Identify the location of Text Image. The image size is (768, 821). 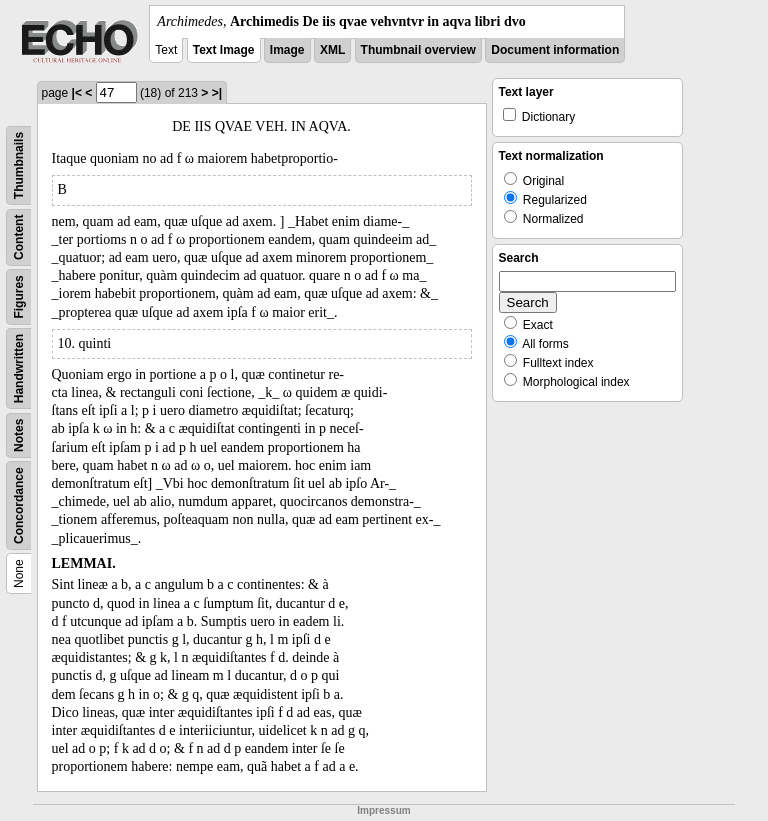
(224, 50).